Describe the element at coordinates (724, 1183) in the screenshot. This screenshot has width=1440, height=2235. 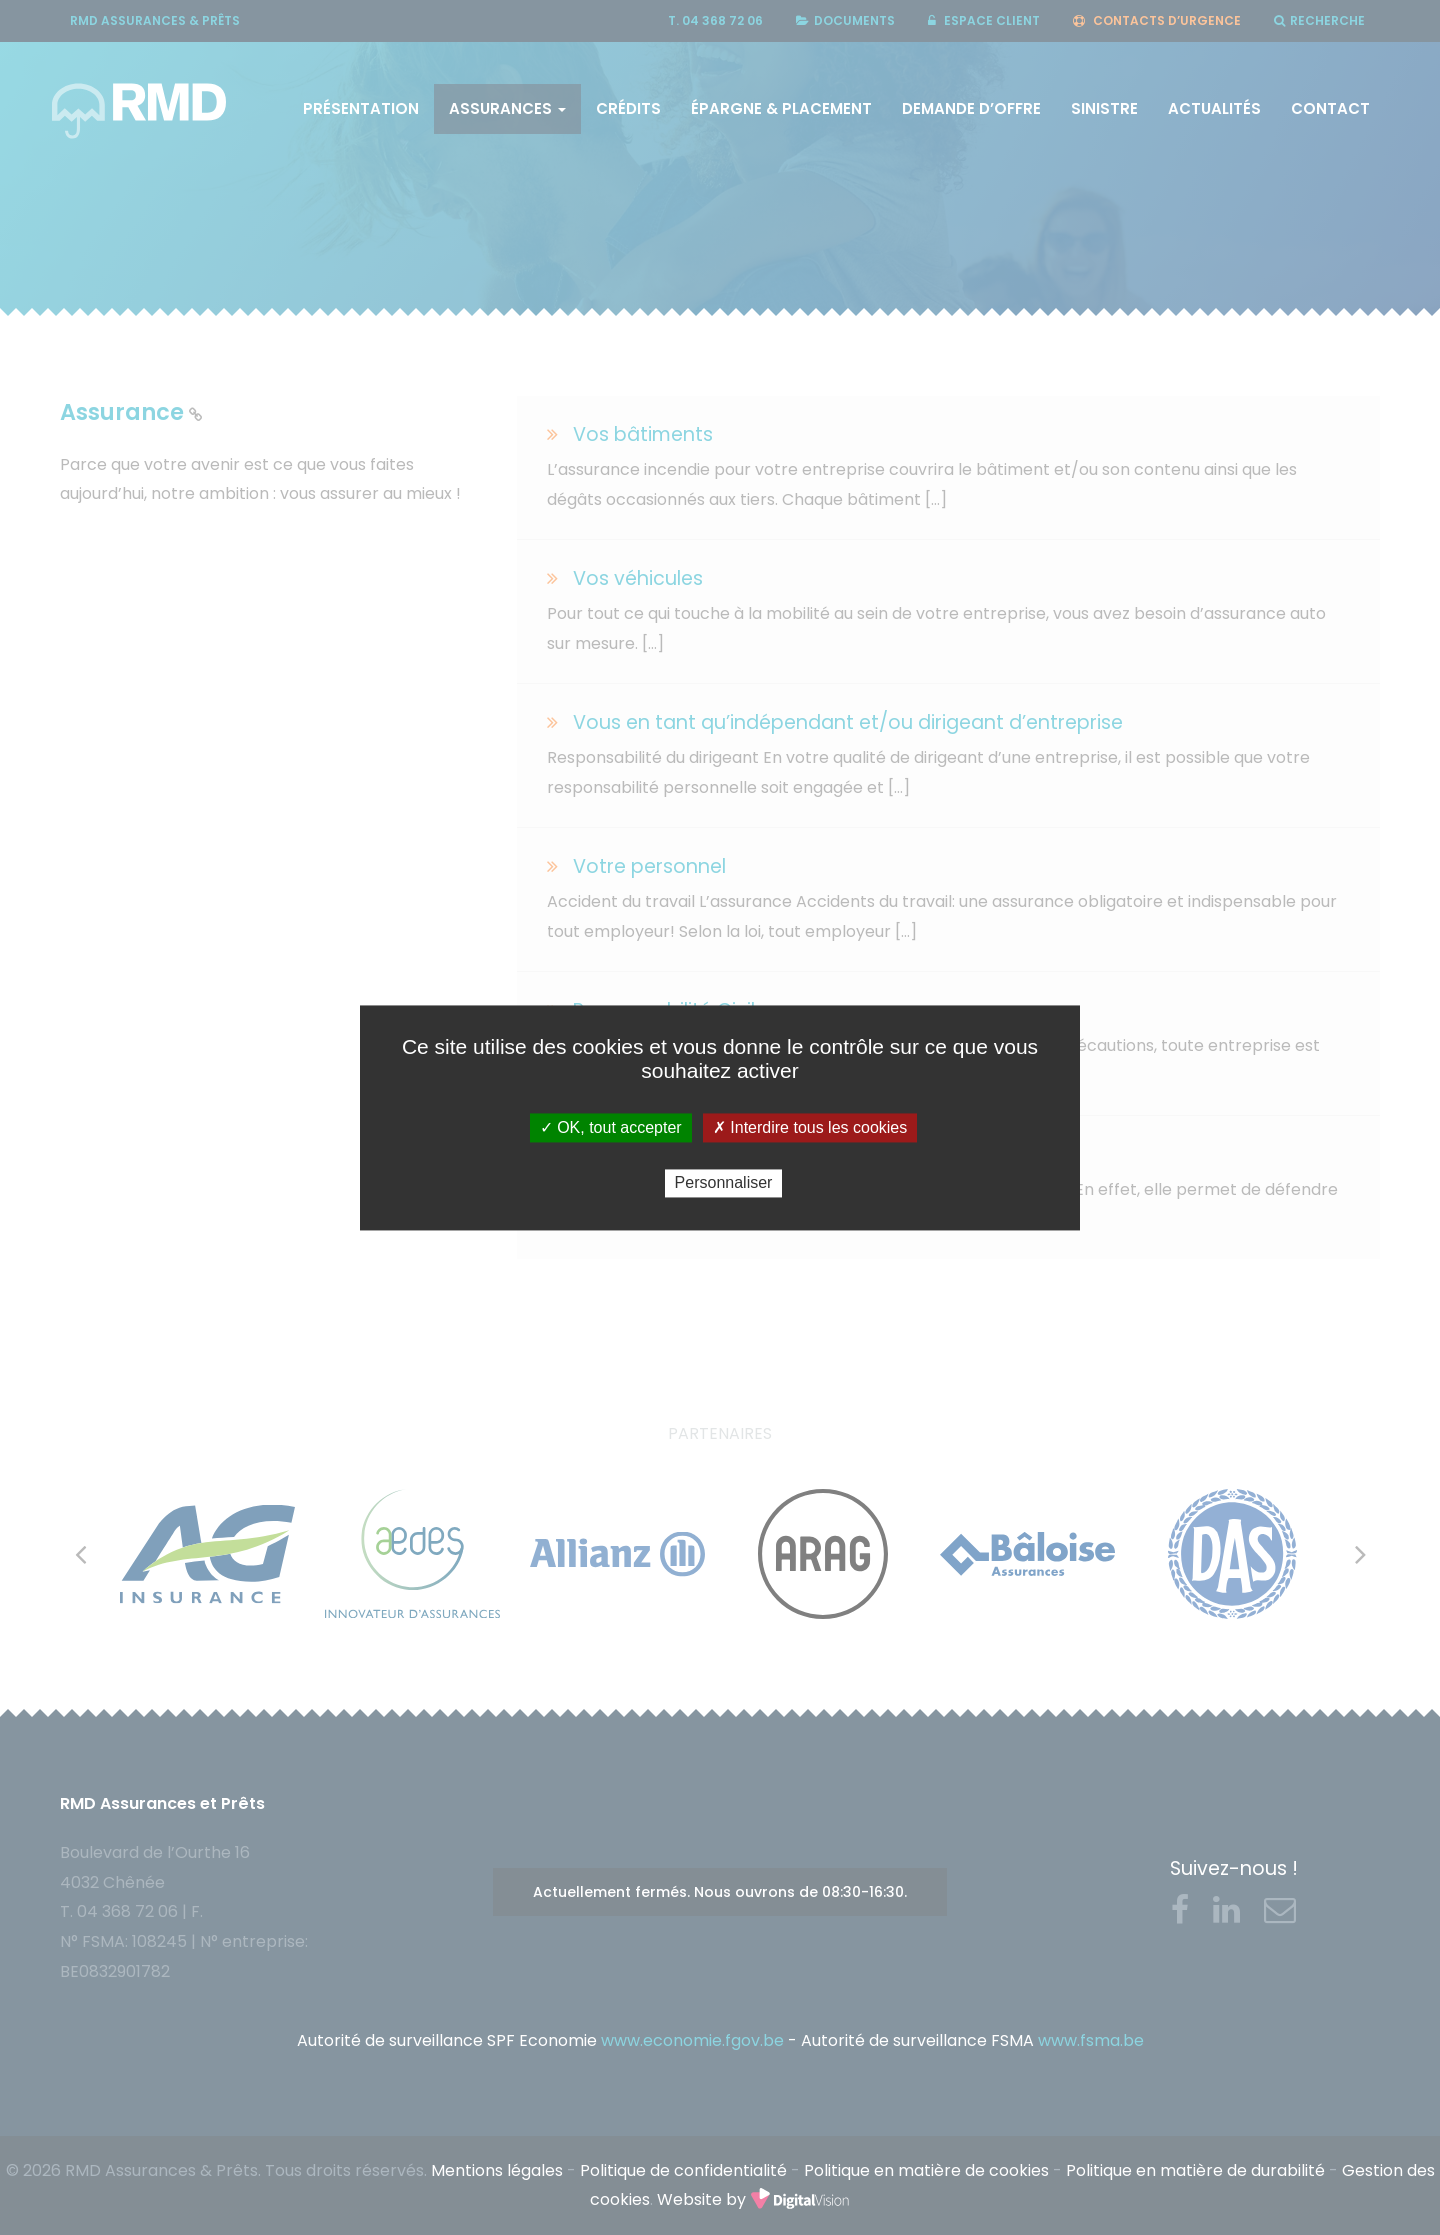
I see `Personnaliser` at that location.